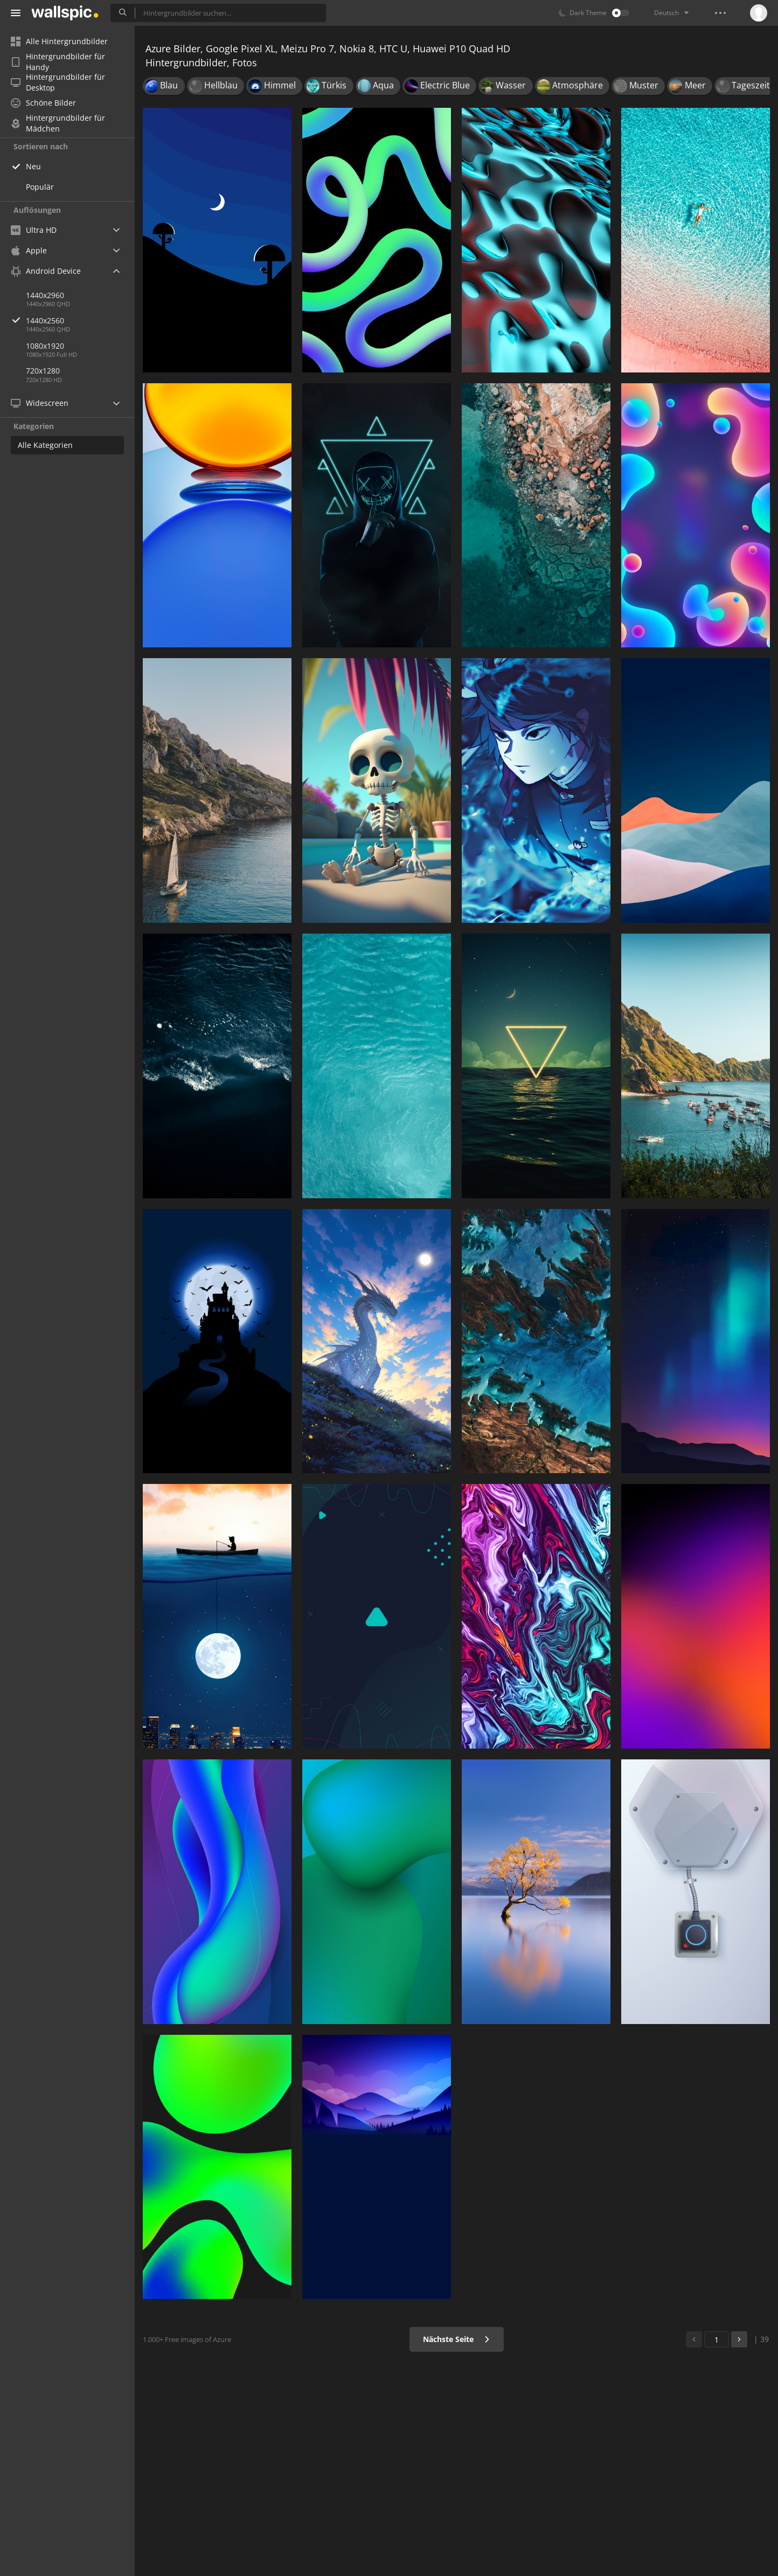 Image resolution: width=778 pixels, height=2576 pixels. Describe the element at coordinates (59, 41) in the screenshot. I see `Alle Hintergrundbilder` at that location.